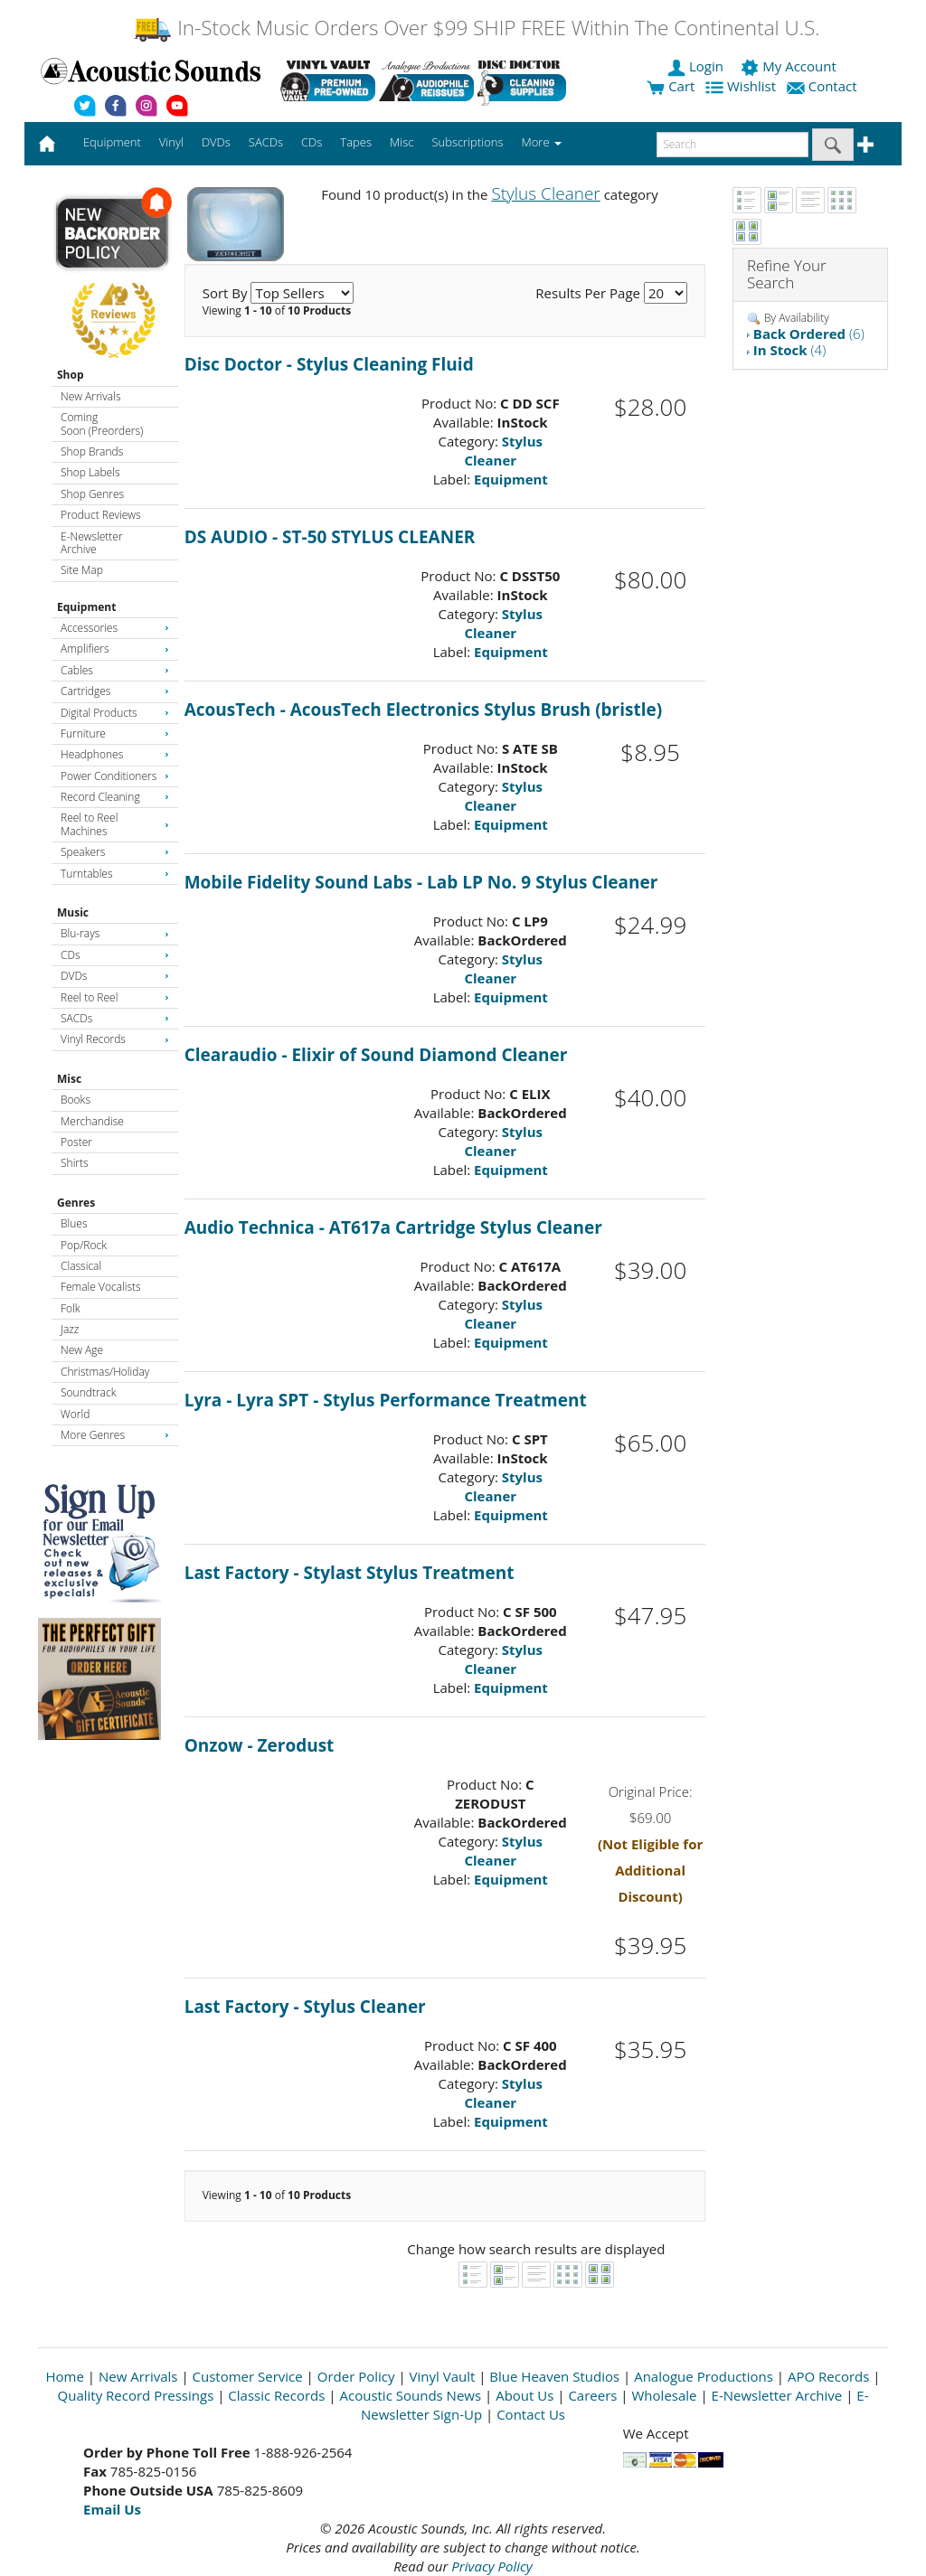 This screenshot has width=926, height=2576. What do you see at coordinates (115, 754) in the screenshot?
I see `Headphones` at bounding box center [115, 754].